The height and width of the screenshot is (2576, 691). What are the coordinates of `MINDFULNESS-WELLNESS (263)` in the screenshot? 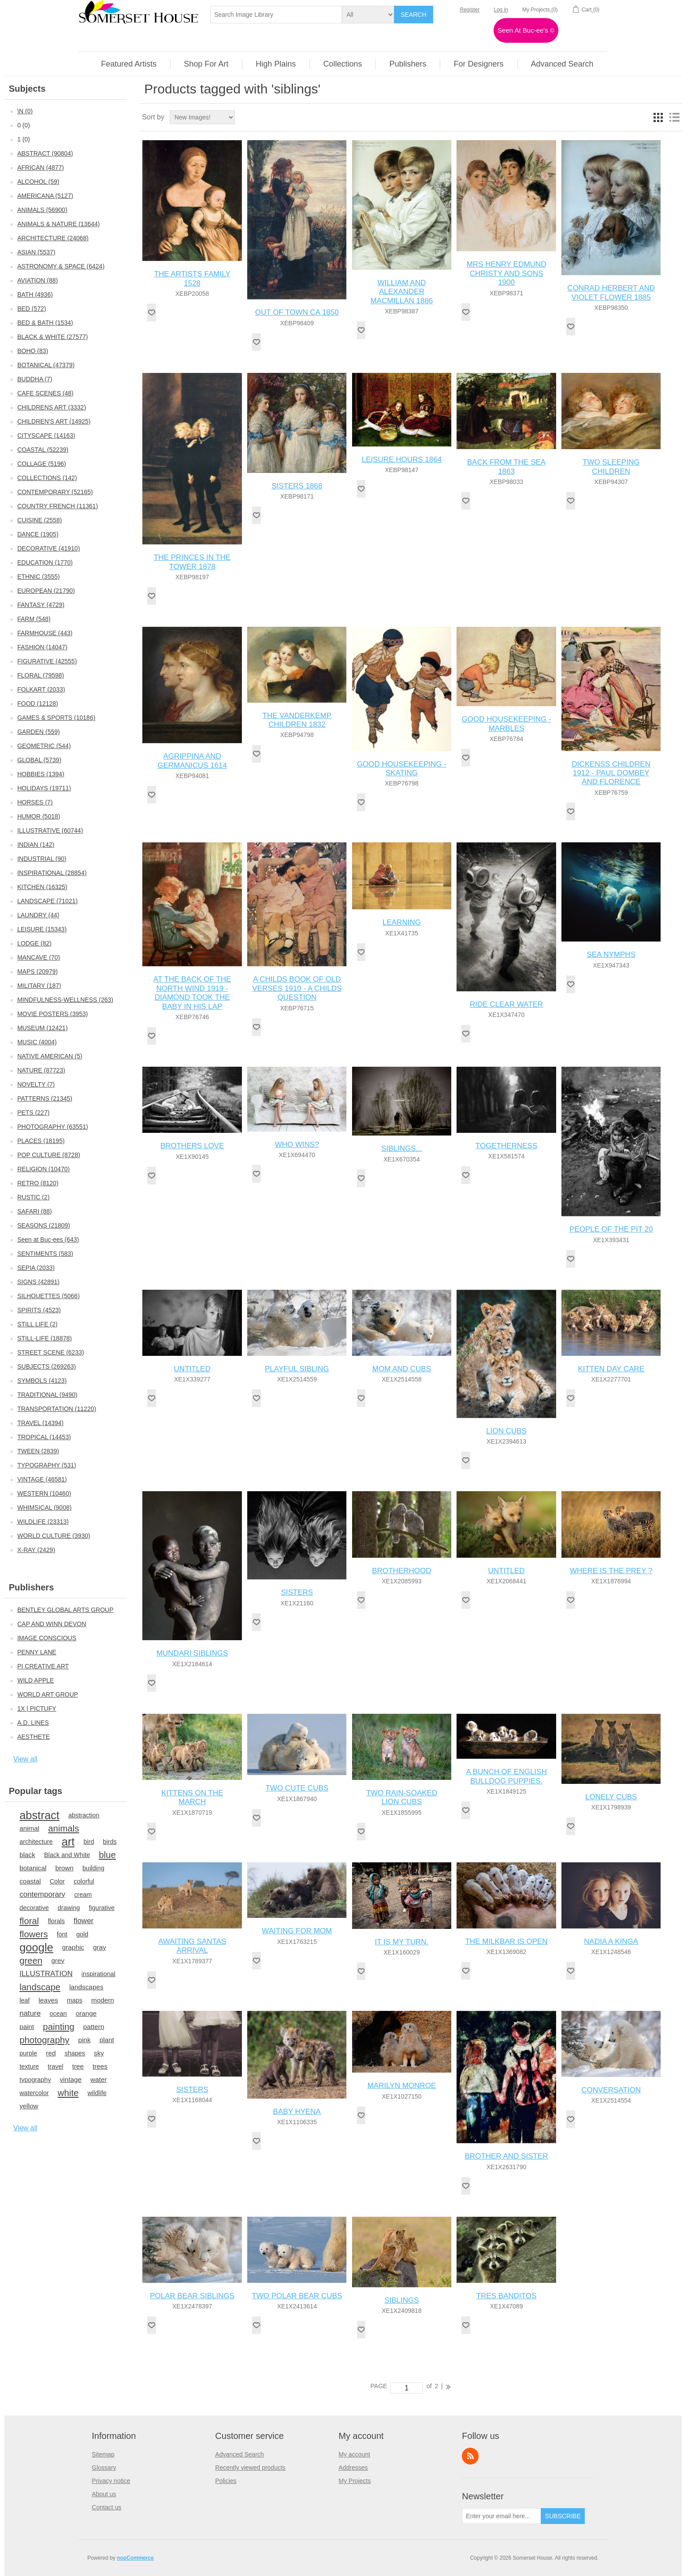 It's located at (65, 999).